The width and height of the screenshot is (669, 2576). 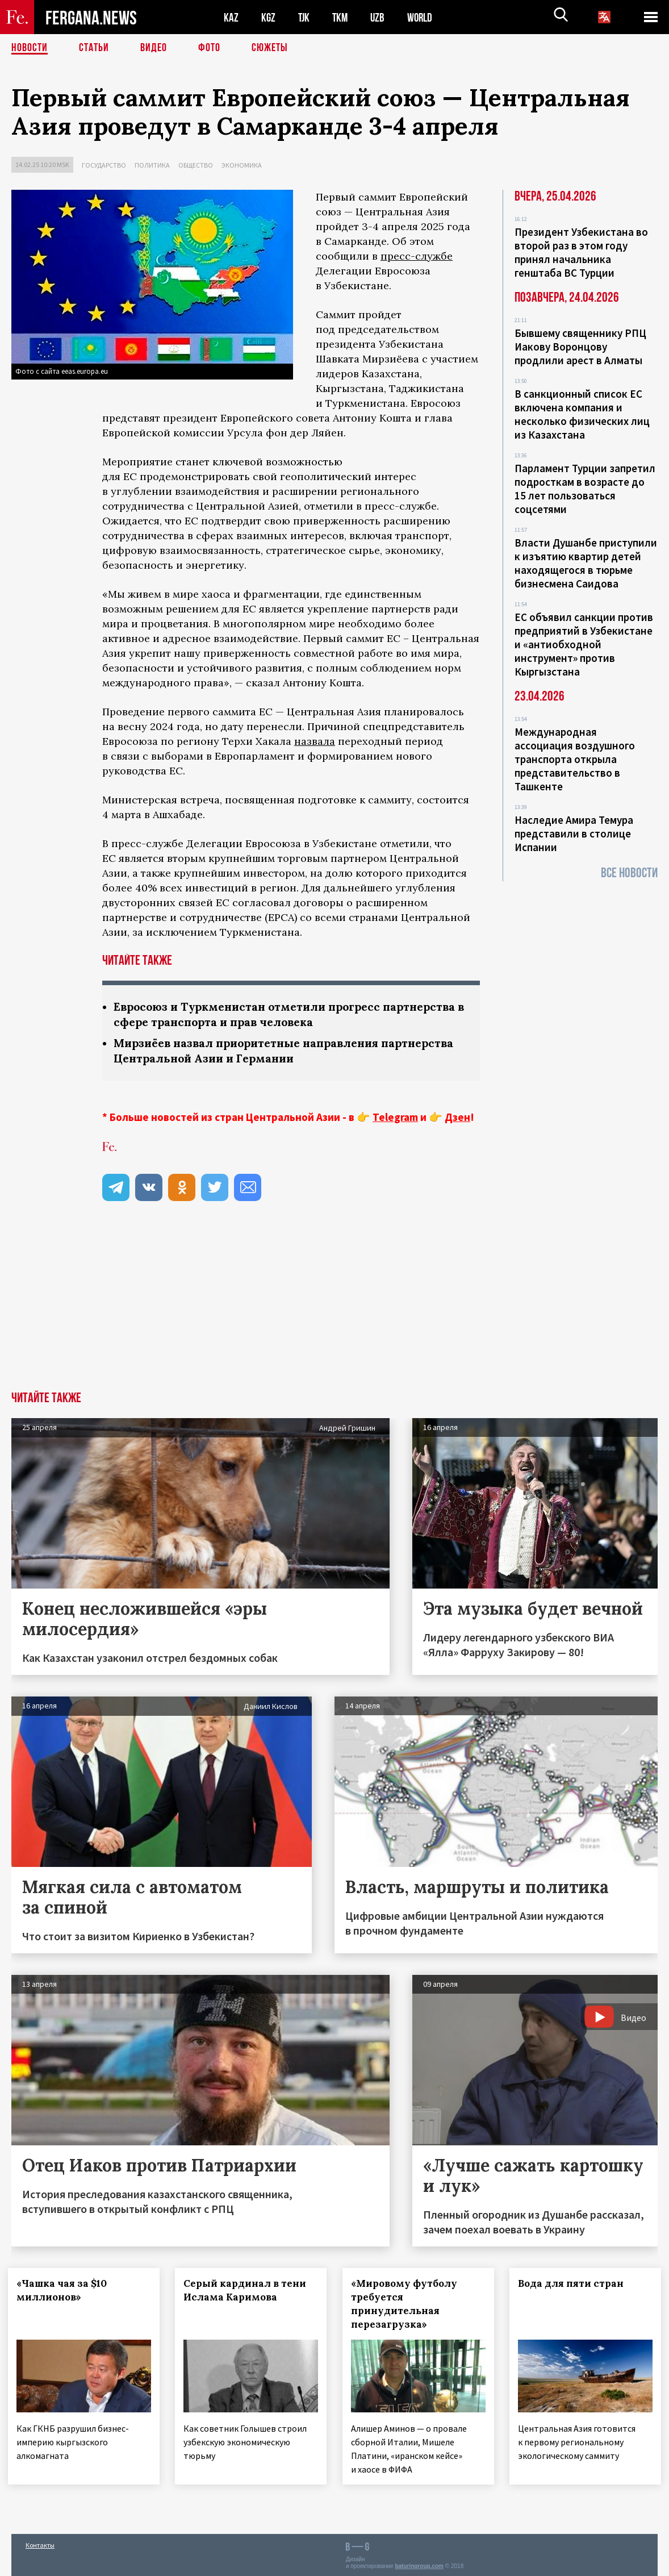 What do you see at coordinates (94, 48) in the screenshot?
I see `Статьи` at bounding box center [94, 48].